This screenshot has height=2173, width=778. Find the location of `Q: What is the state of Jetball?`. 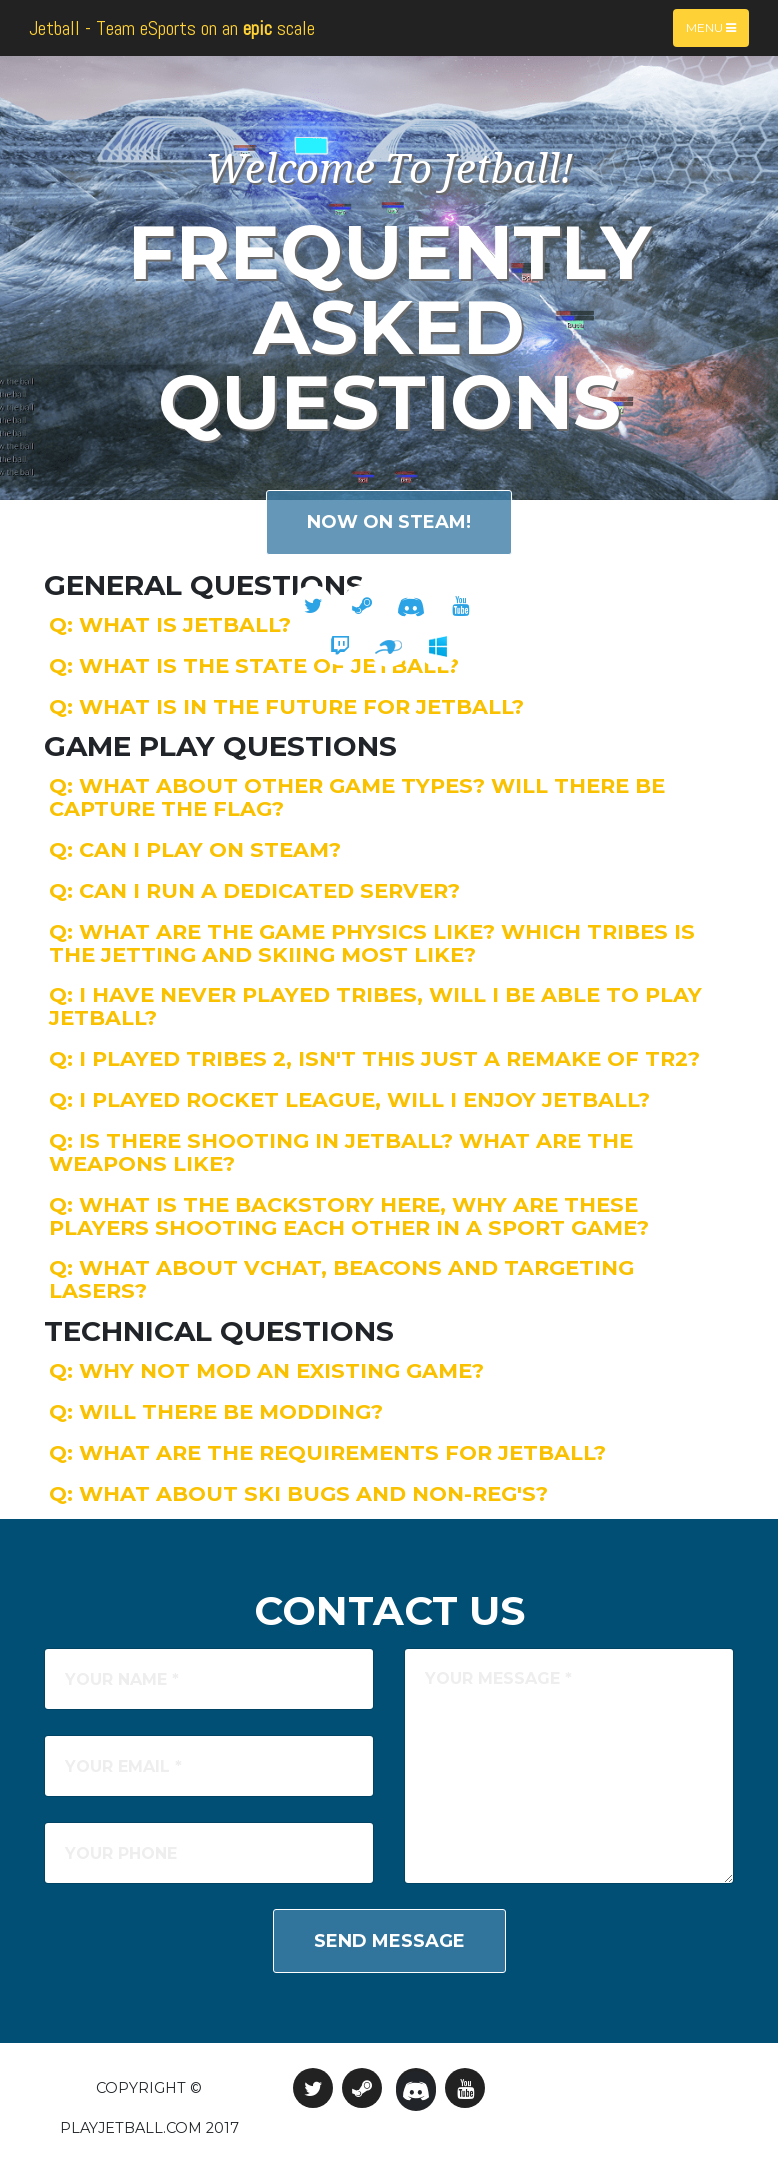

Q: What is the state of Jetball? is located at coordinates (254, 665).